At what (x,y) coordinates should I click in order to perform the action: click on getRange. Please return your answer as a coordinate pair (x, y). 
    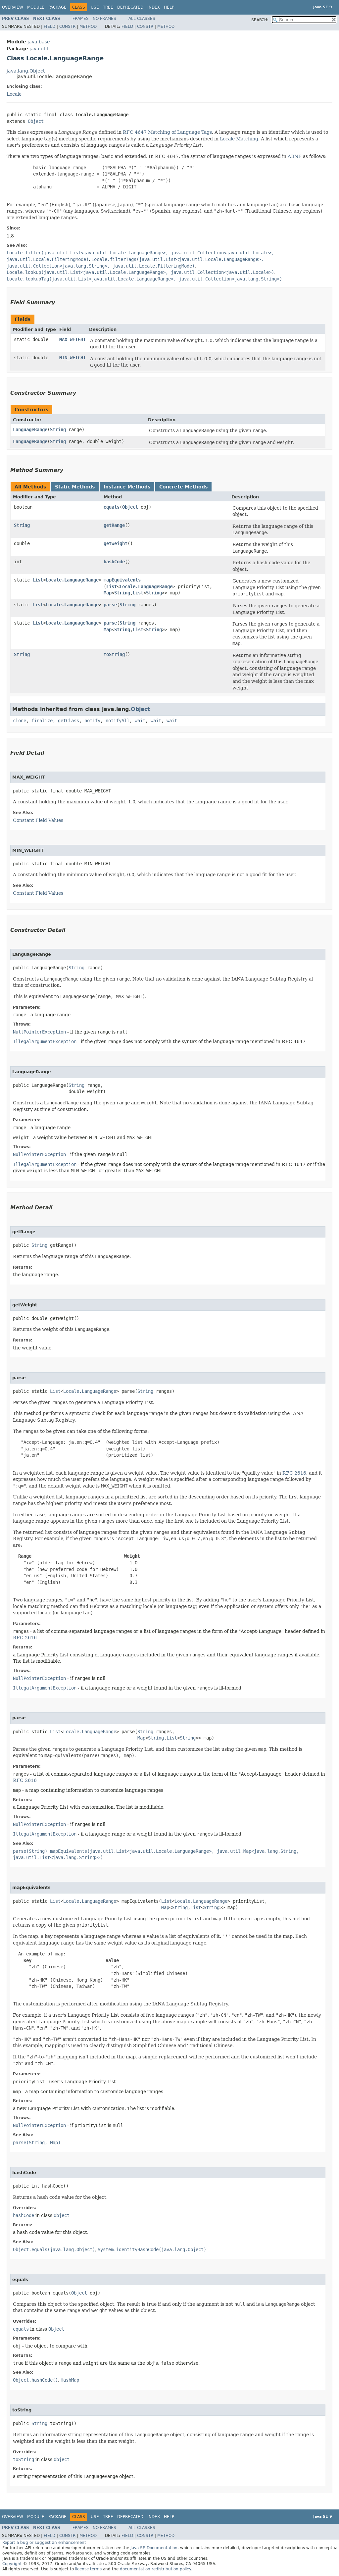
    Looking at the image, I should click on (114, 525).